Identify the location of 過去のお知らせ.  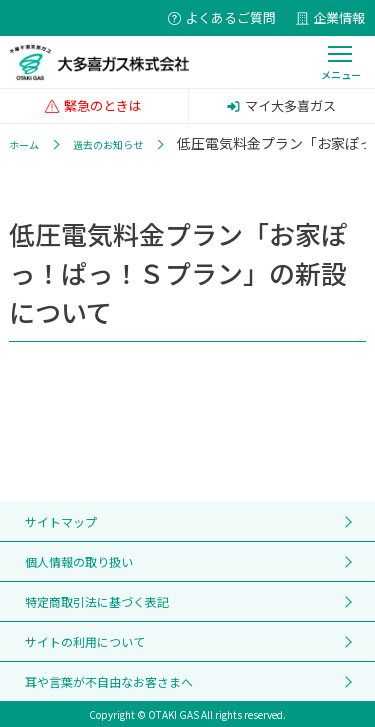
(108, 144).